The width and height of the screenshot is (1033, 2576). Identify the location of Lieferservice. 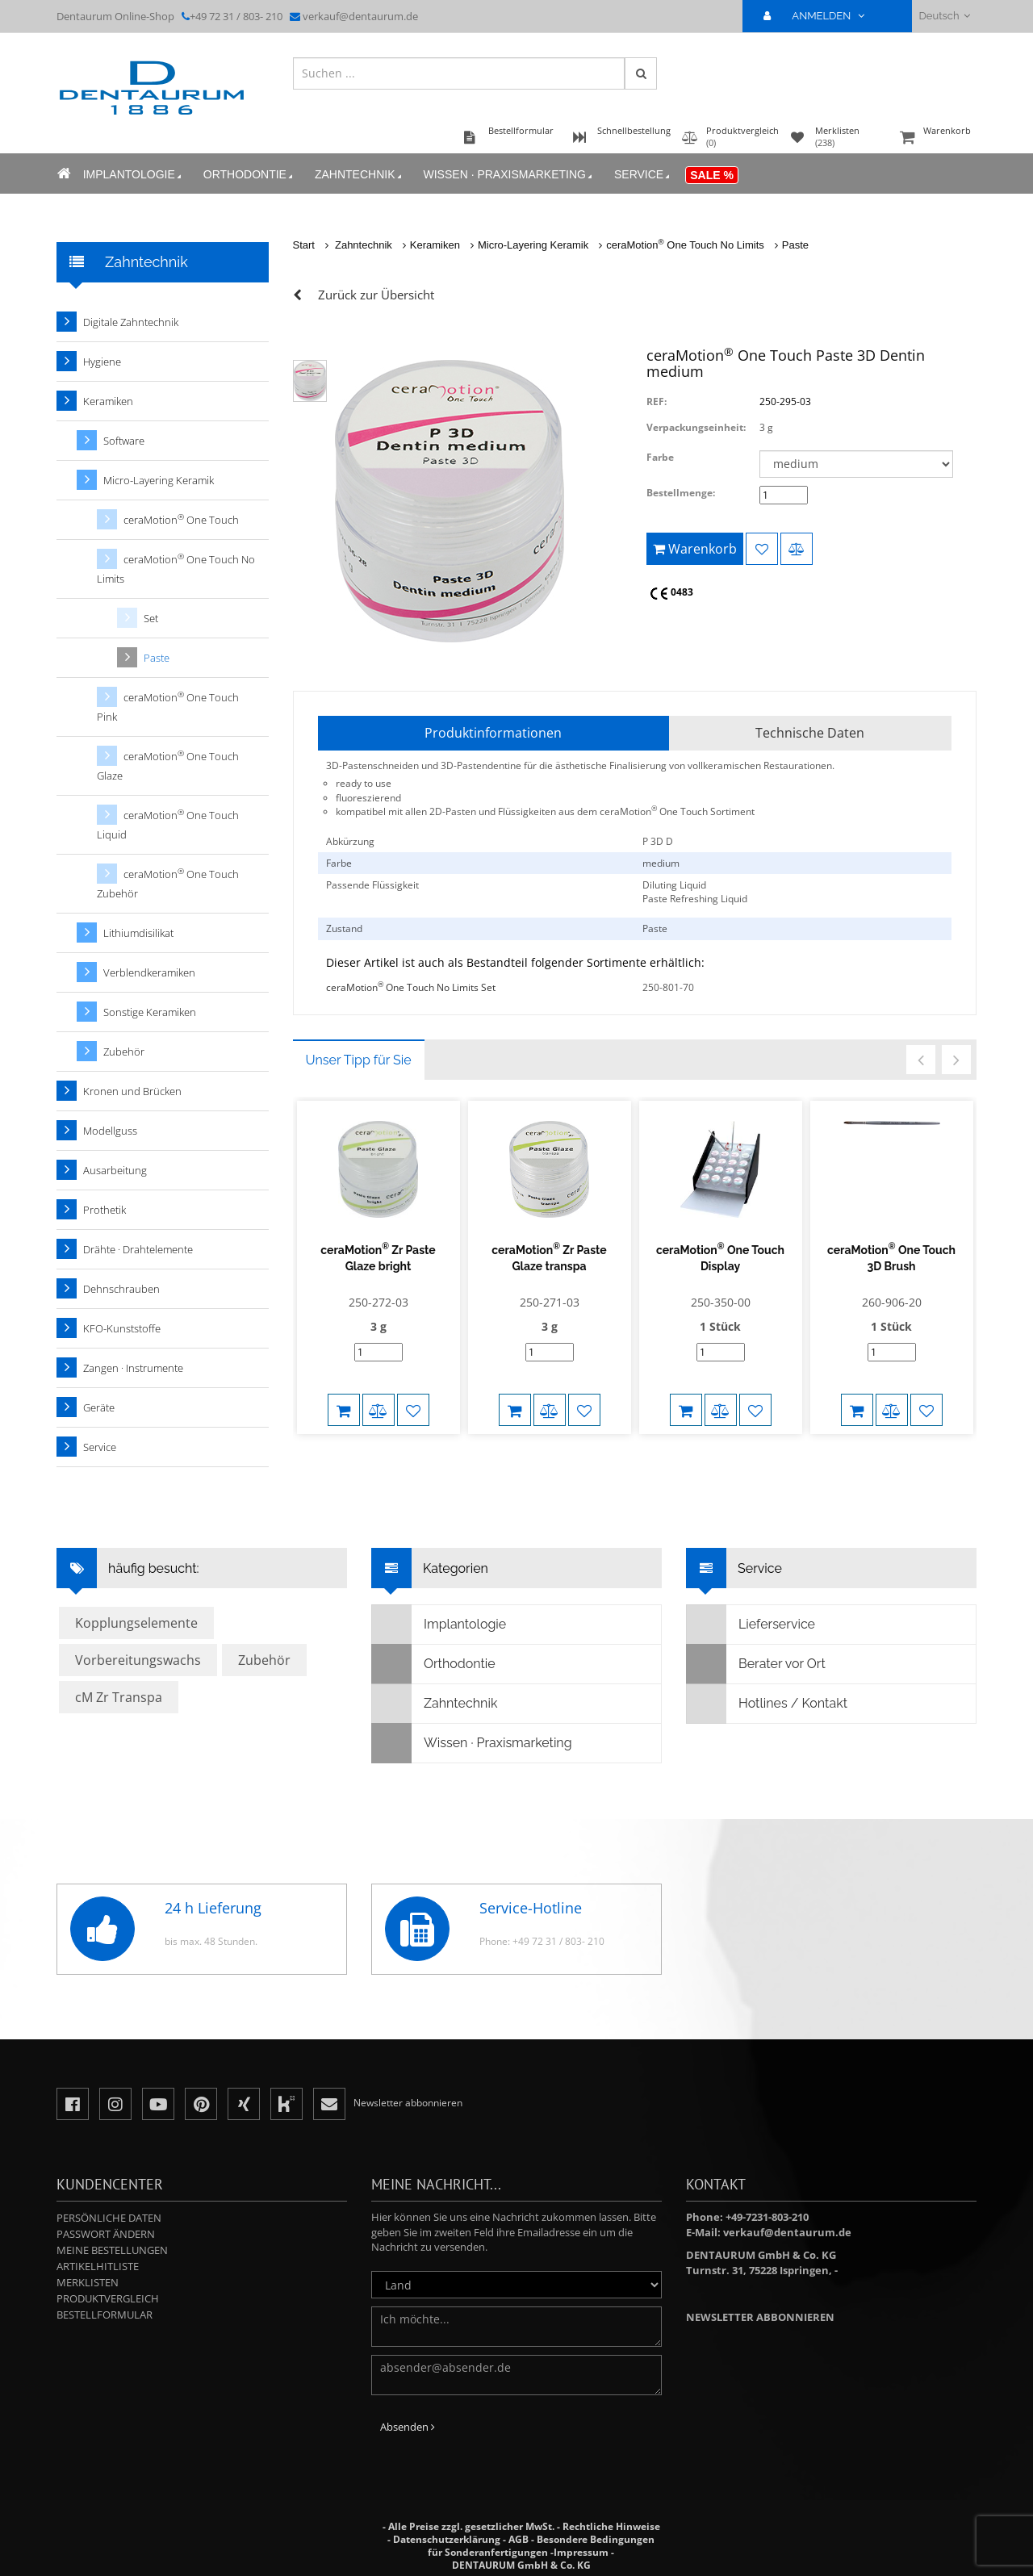
(751, 1624).